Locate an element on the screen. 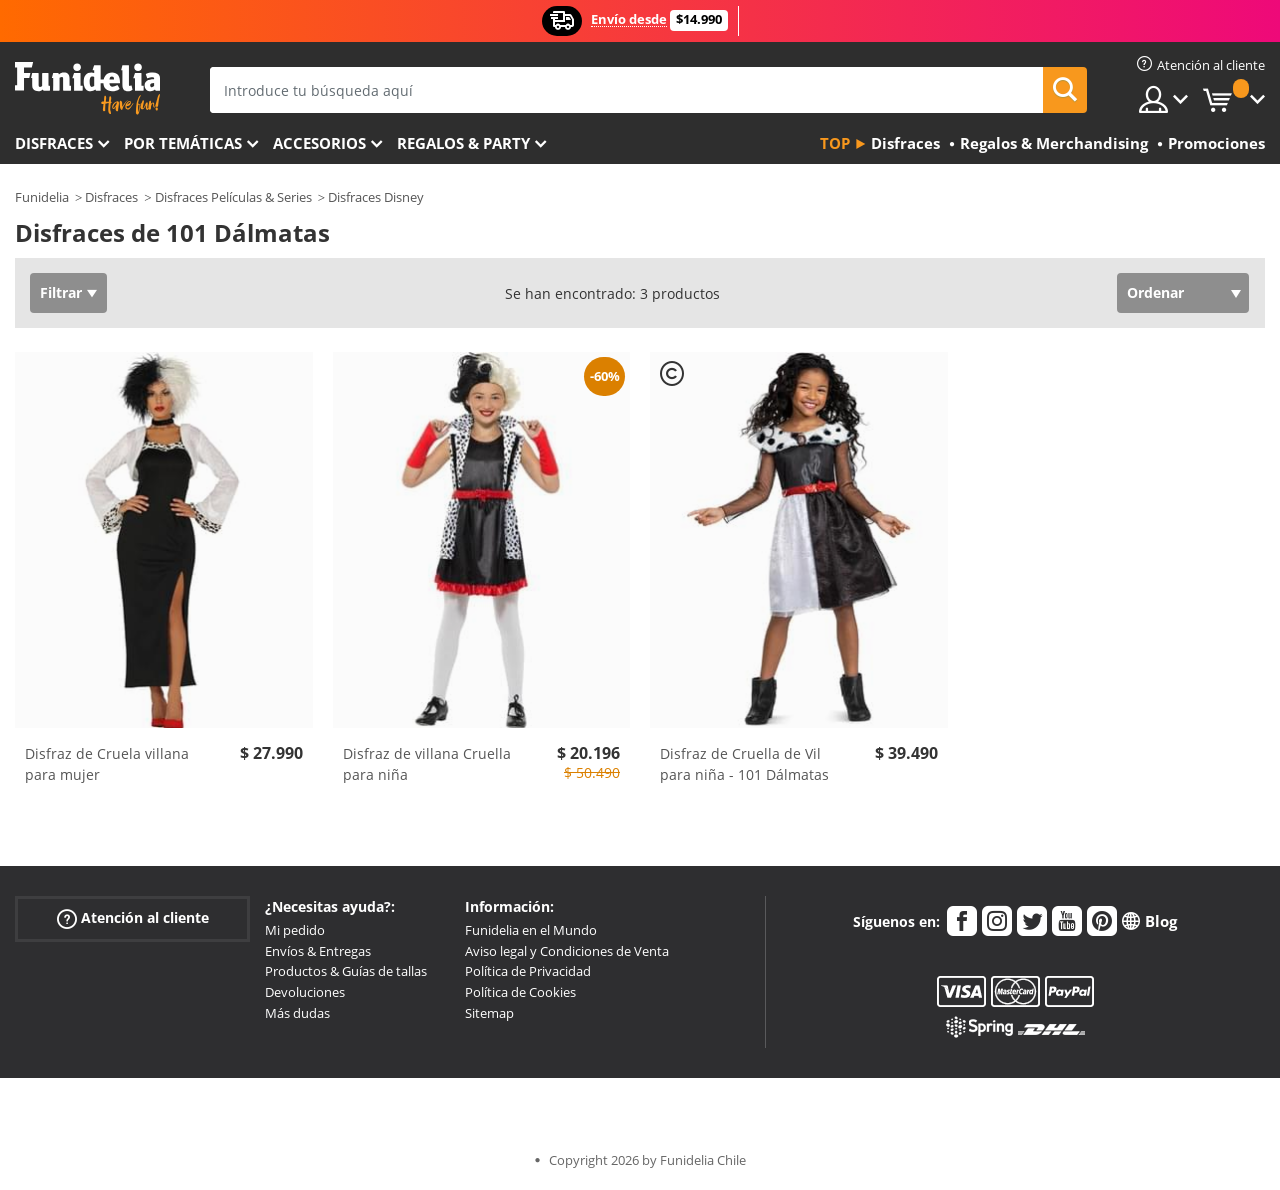 This screenshot has width=1280, height=1190. Aviso legal y Condiciones de Venta is located at coordinates (567, 951).